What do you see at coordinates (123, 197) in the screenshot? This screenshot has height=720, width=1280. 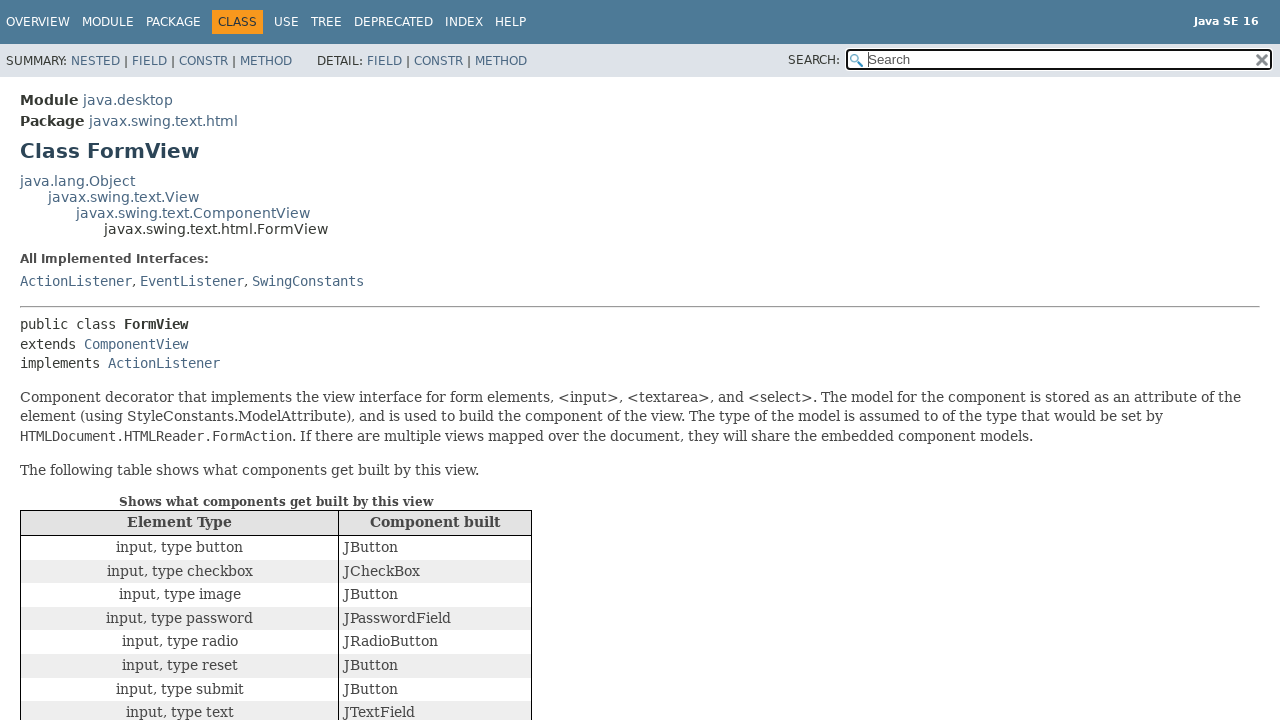 I see `javax.swing.text.View` at bounding box center [123, 197].